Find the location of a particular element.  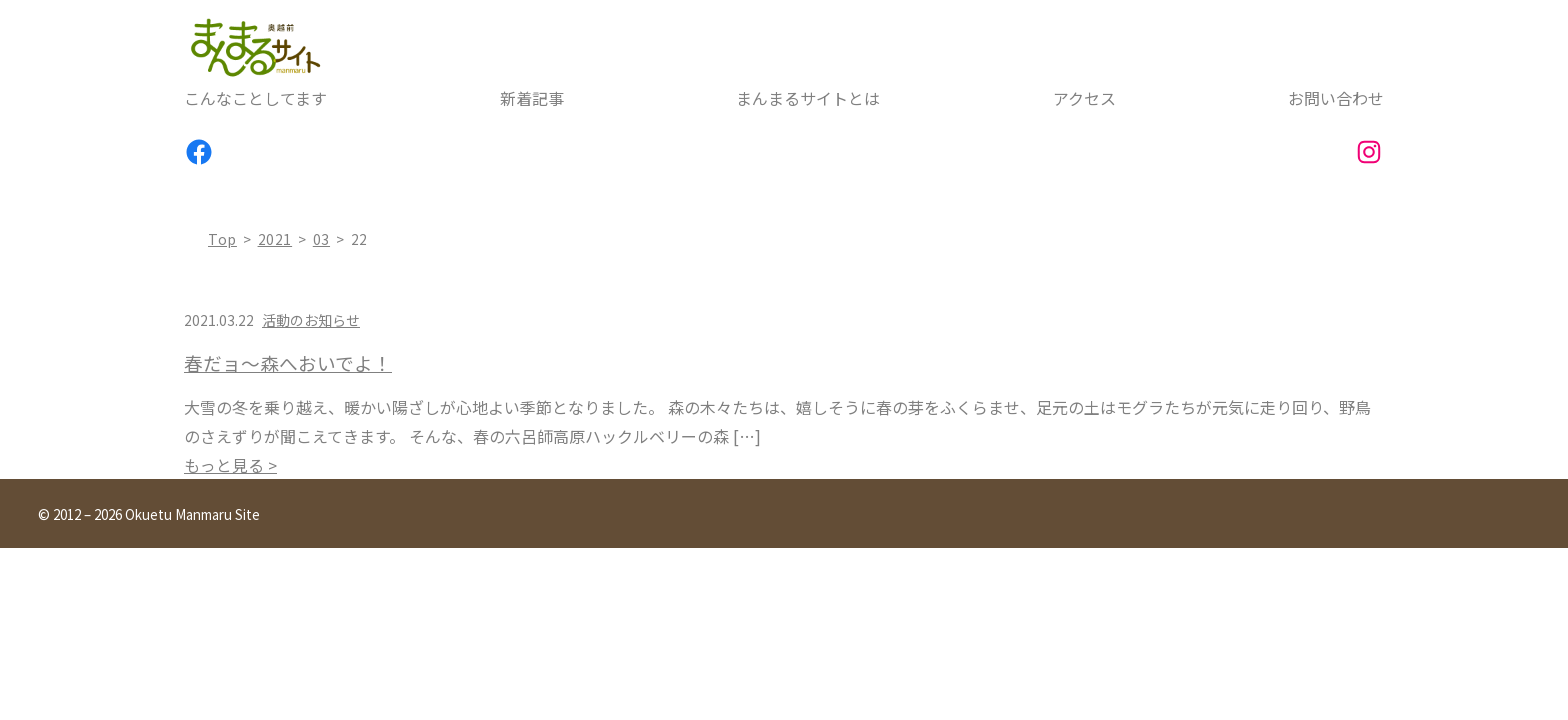

活動のお知らせ is located at coordinates (311, 320).